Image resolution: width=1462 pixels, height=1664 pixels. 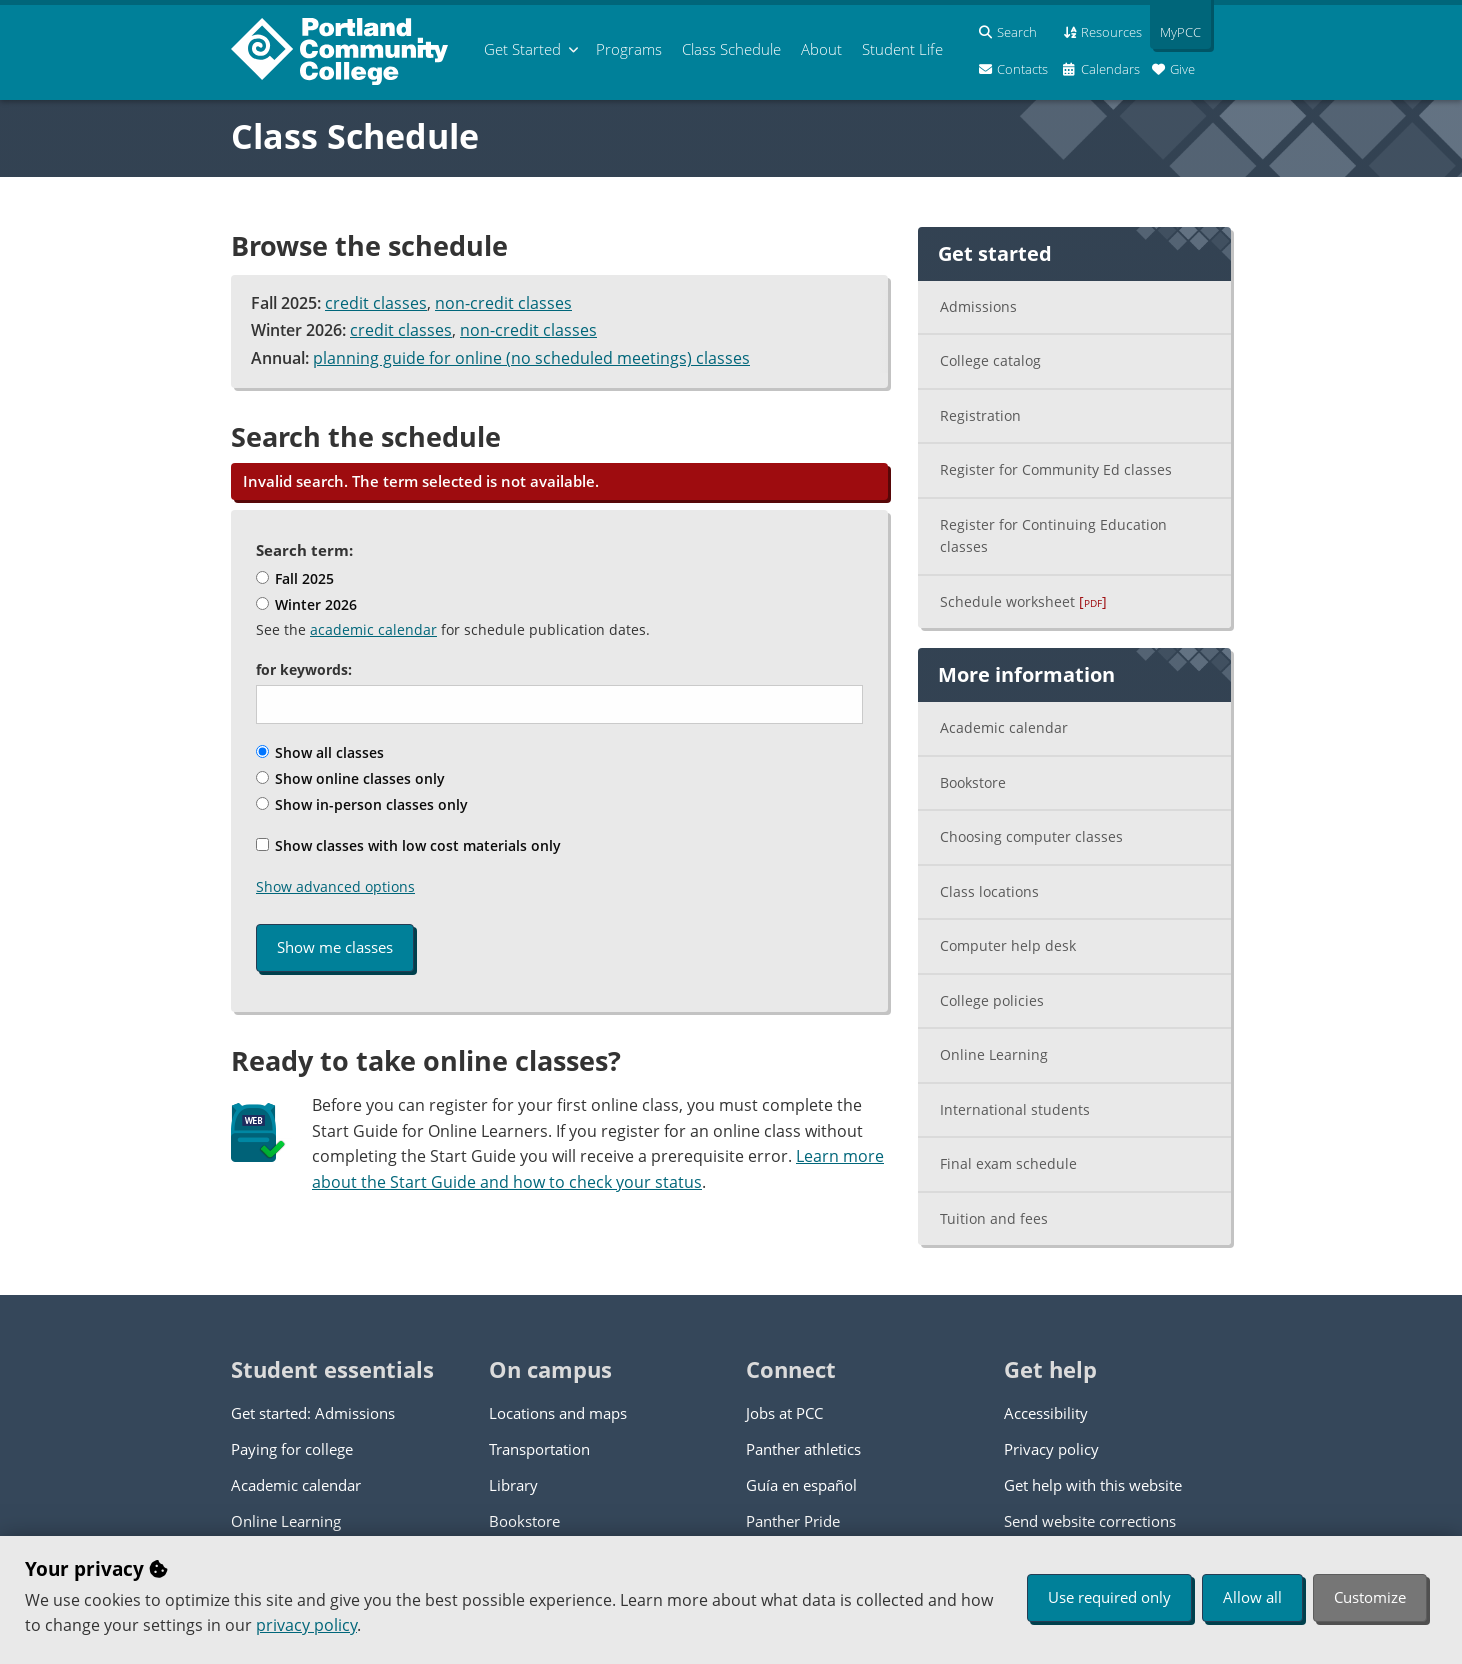 I want to click on Get help with this website, so click(x=1093, y=1485).